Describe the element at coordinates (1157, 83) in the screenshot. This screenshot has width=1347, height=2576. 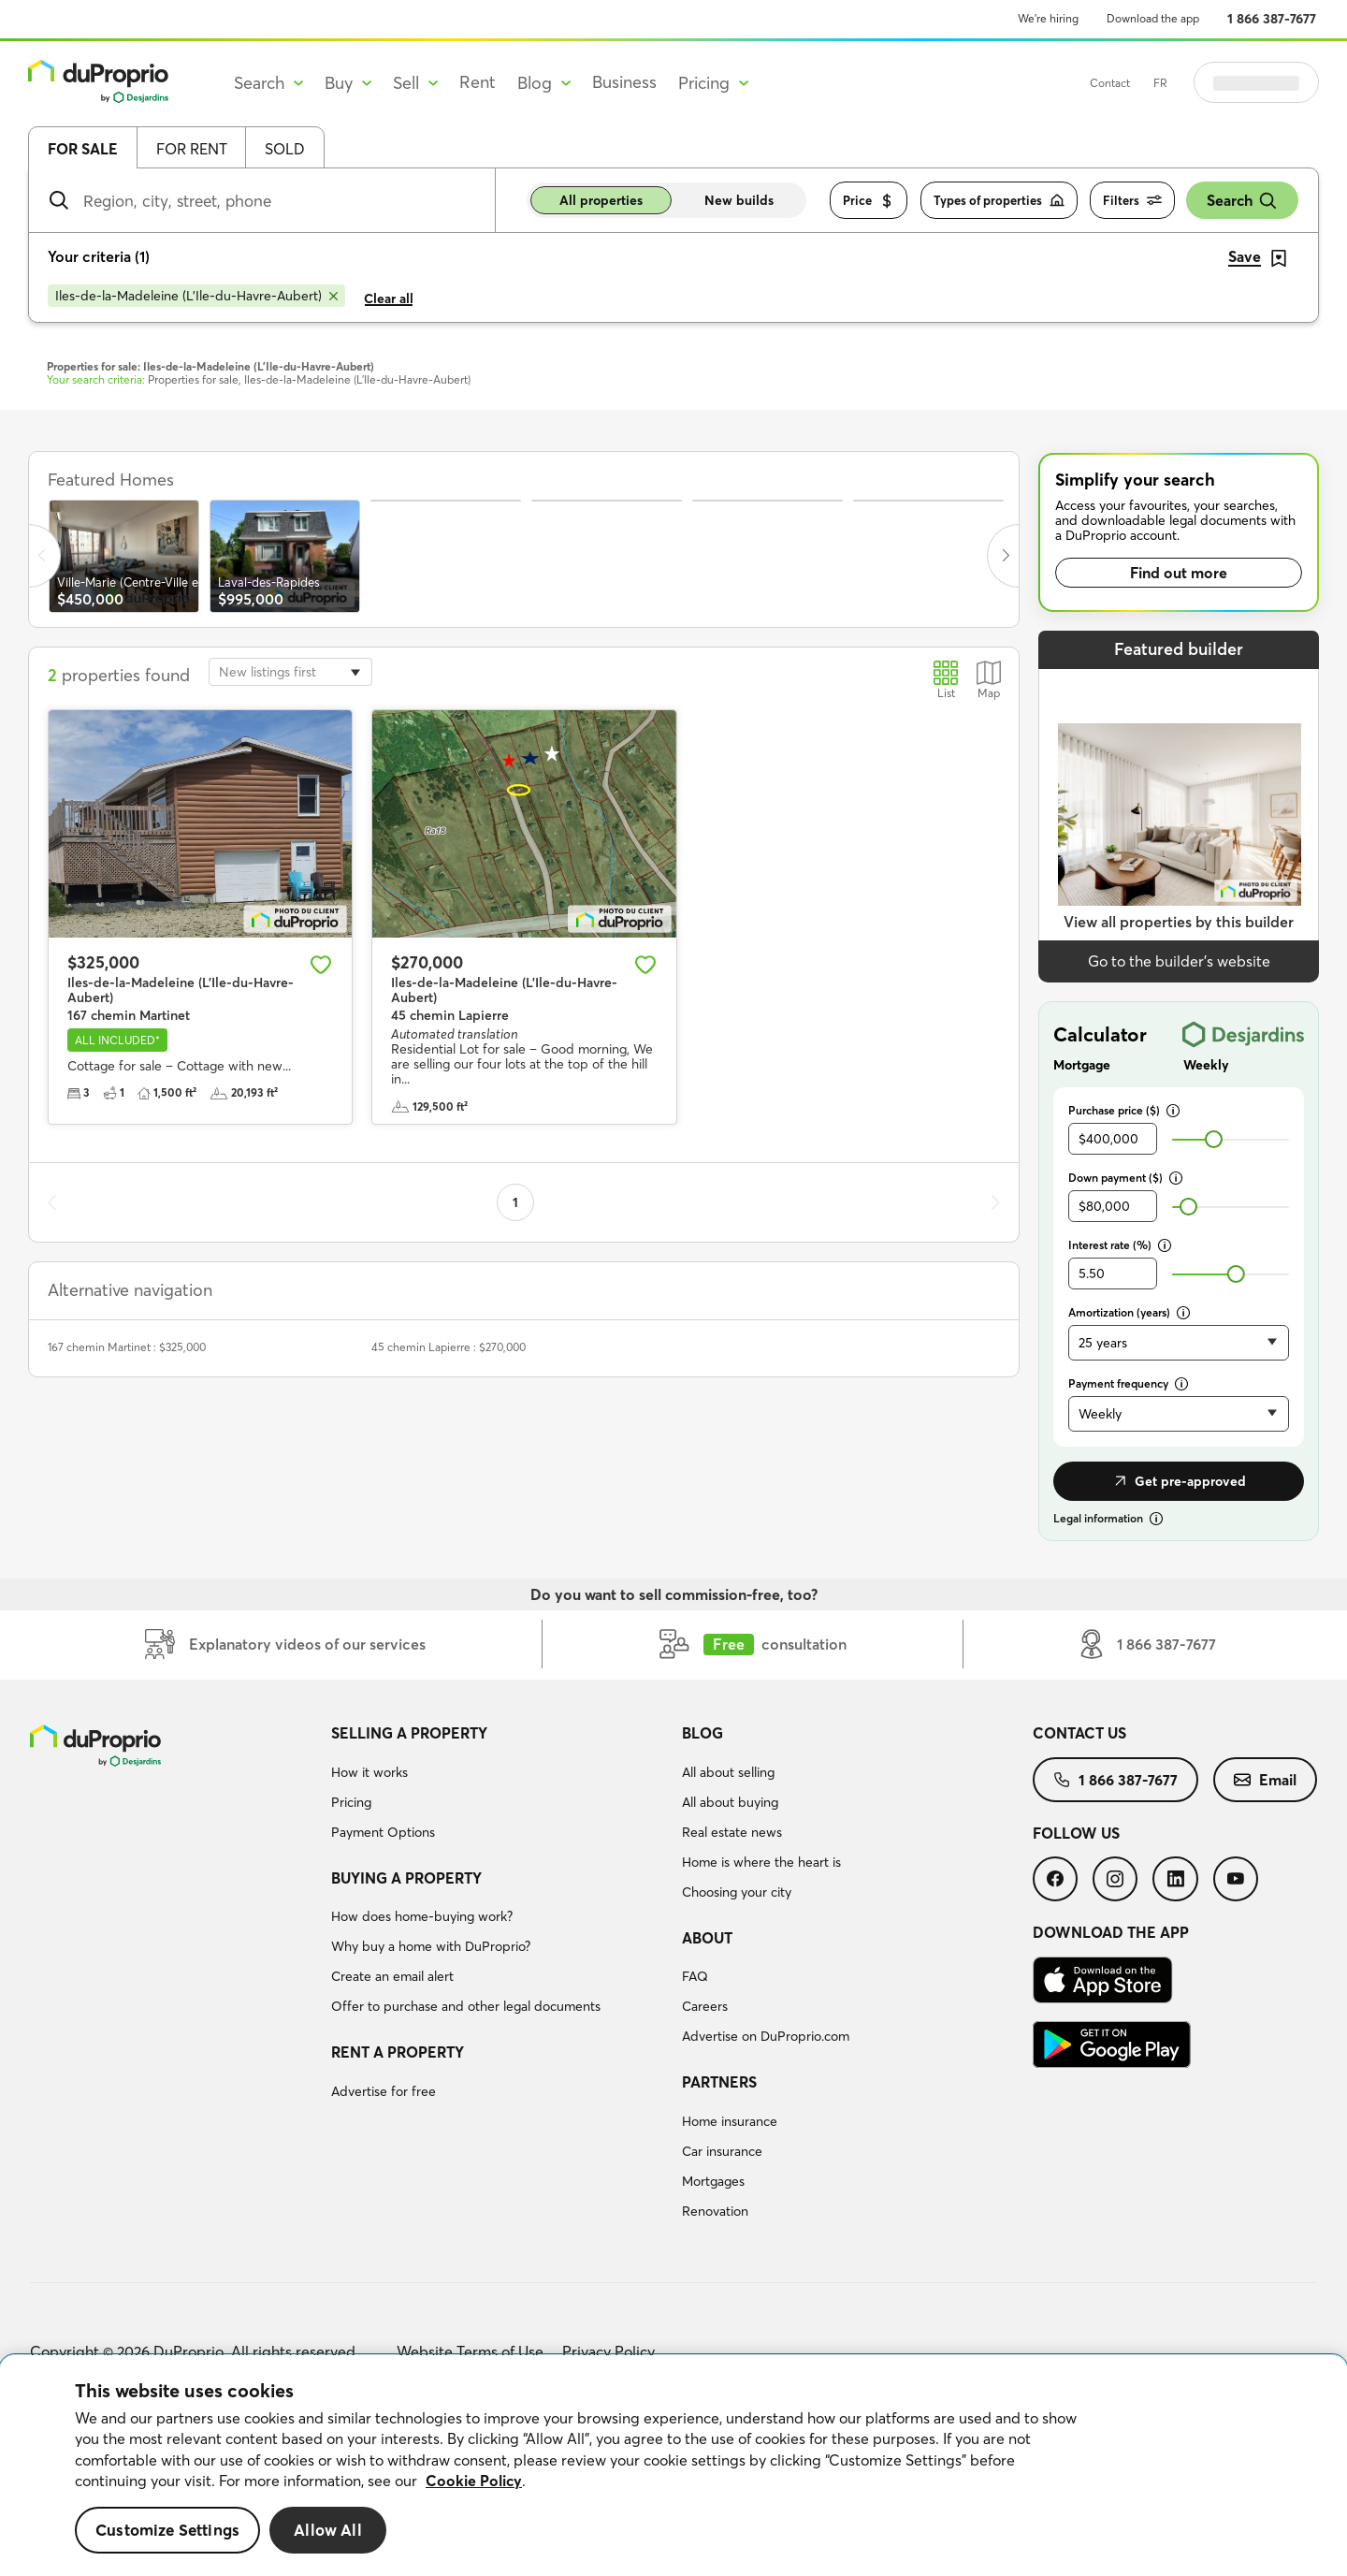
I see `Contact` at that location.